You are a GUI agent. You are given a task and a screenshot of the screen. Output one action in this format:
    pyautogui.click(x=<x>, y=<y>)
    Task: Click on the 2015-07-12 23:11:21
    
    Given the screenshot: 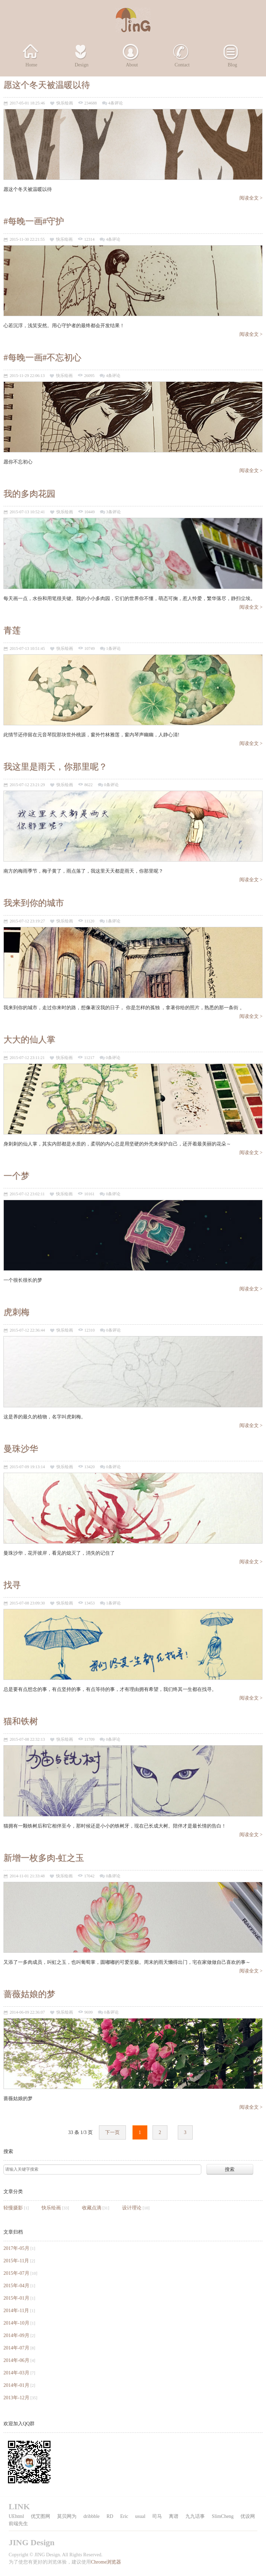 What is the action you would take?
    pyautogui.click(x=27, y=1058)
    